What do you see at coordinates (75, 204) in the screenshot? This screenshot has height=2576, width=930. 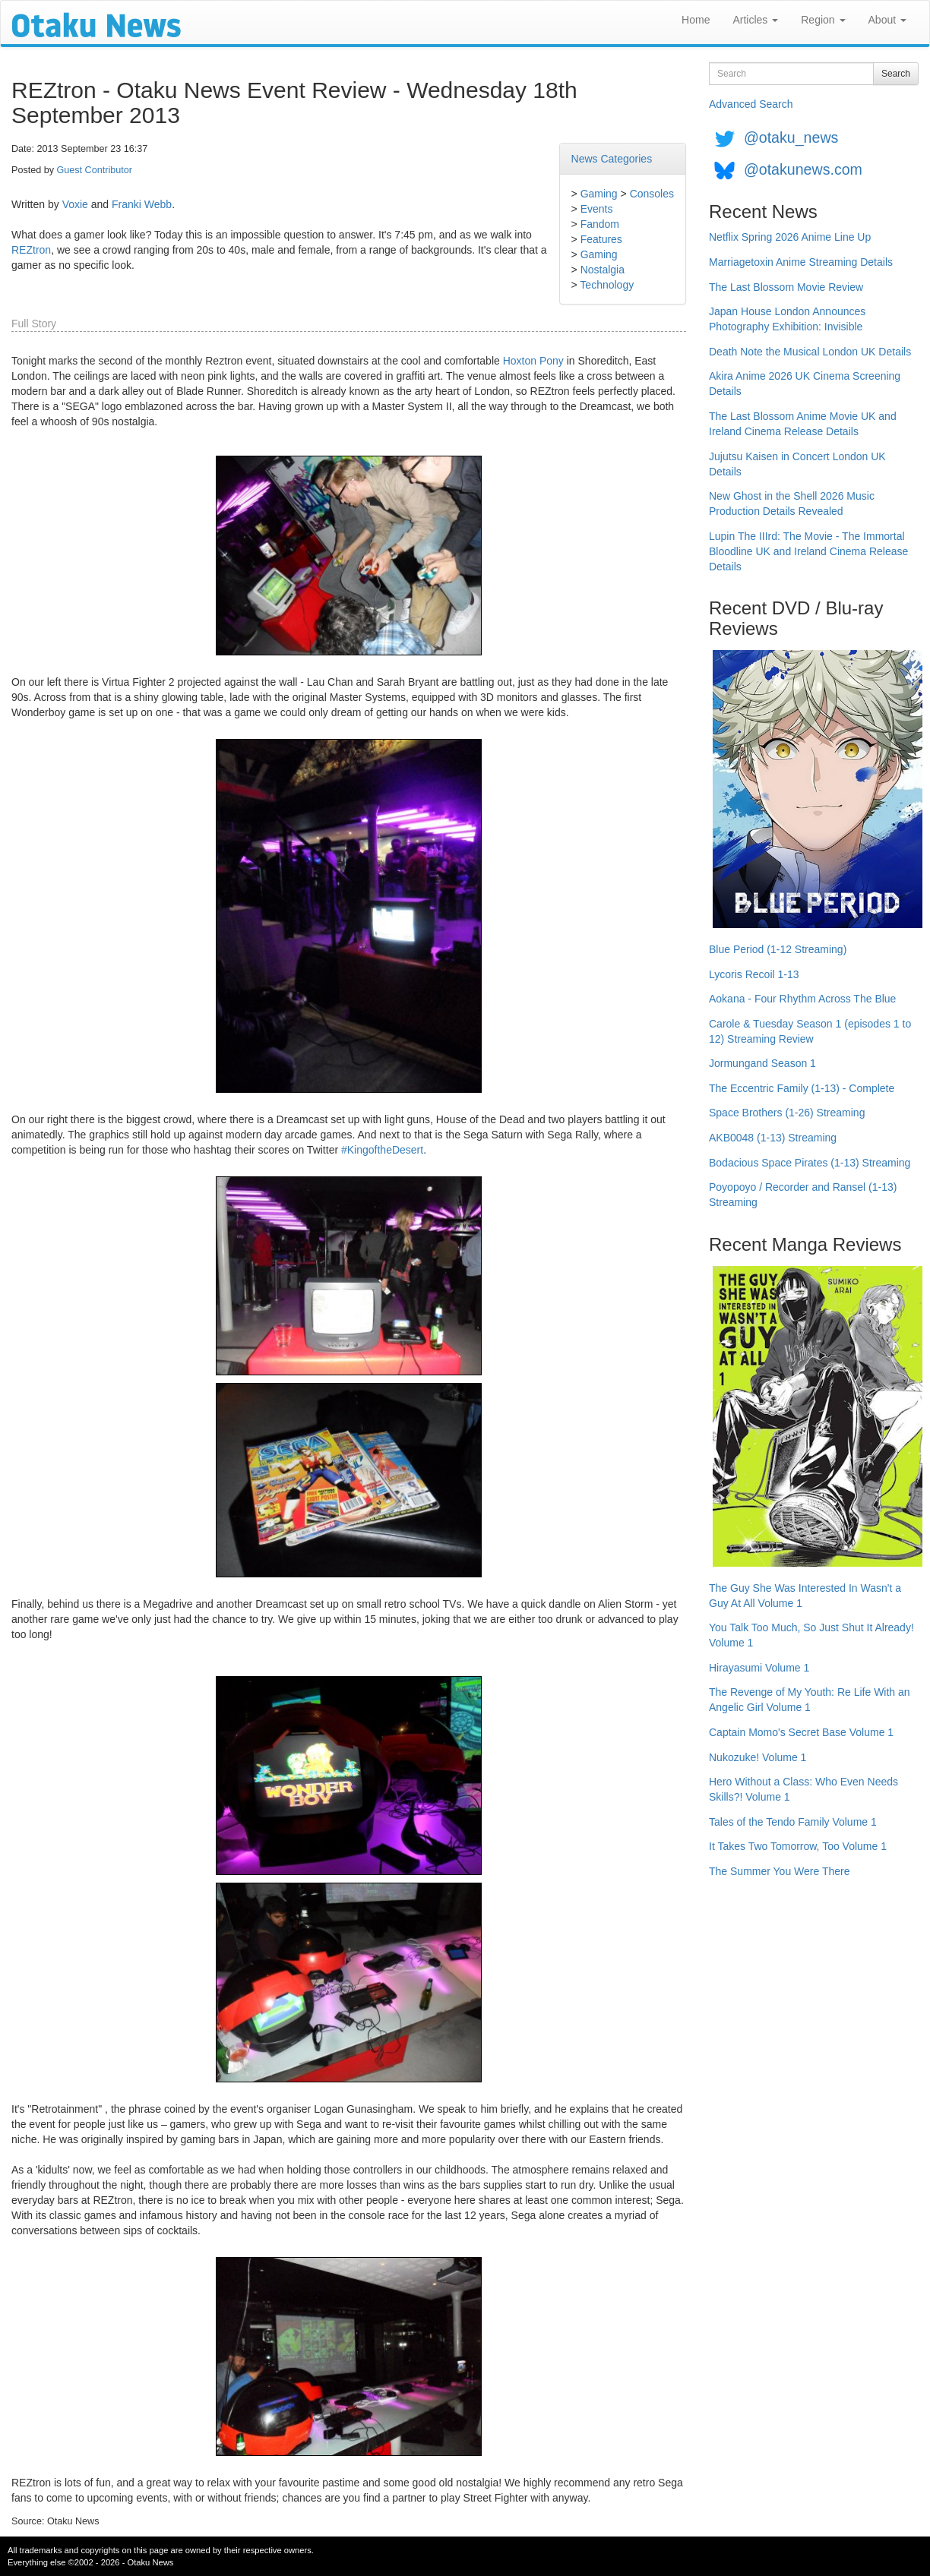 I see `Voxie` at bounding box center [75, 204].